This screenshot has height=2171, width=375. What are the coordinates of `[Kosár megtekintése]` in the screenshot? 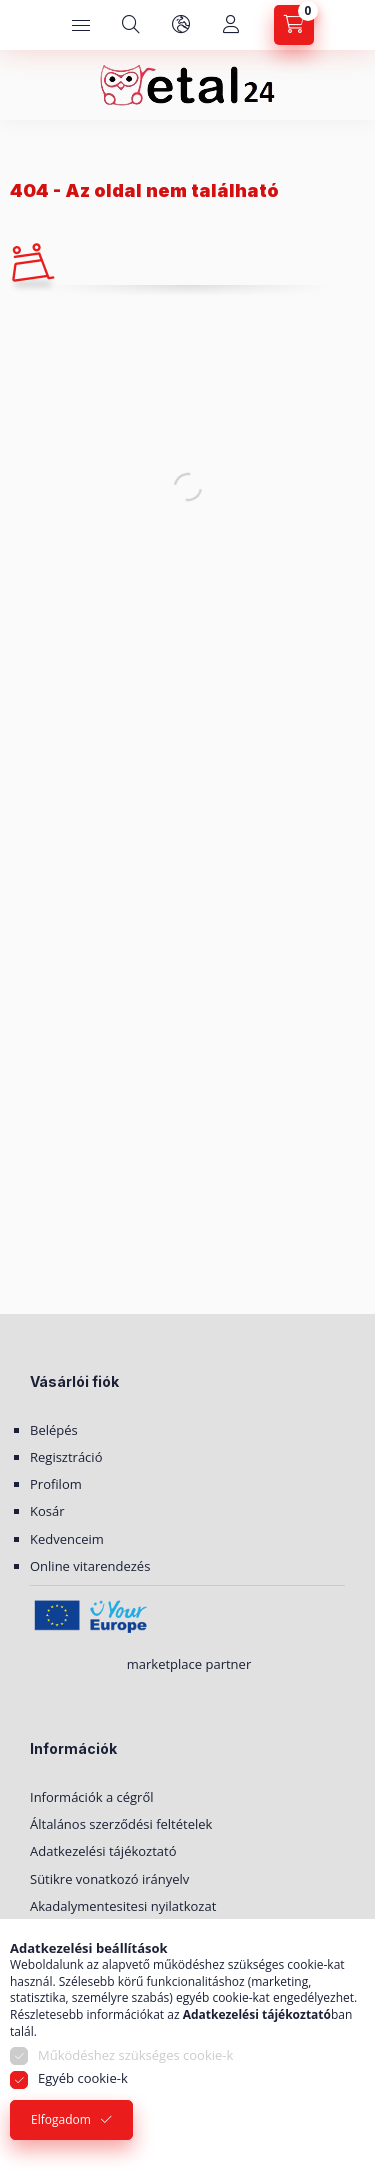 It's located at (294, 25).